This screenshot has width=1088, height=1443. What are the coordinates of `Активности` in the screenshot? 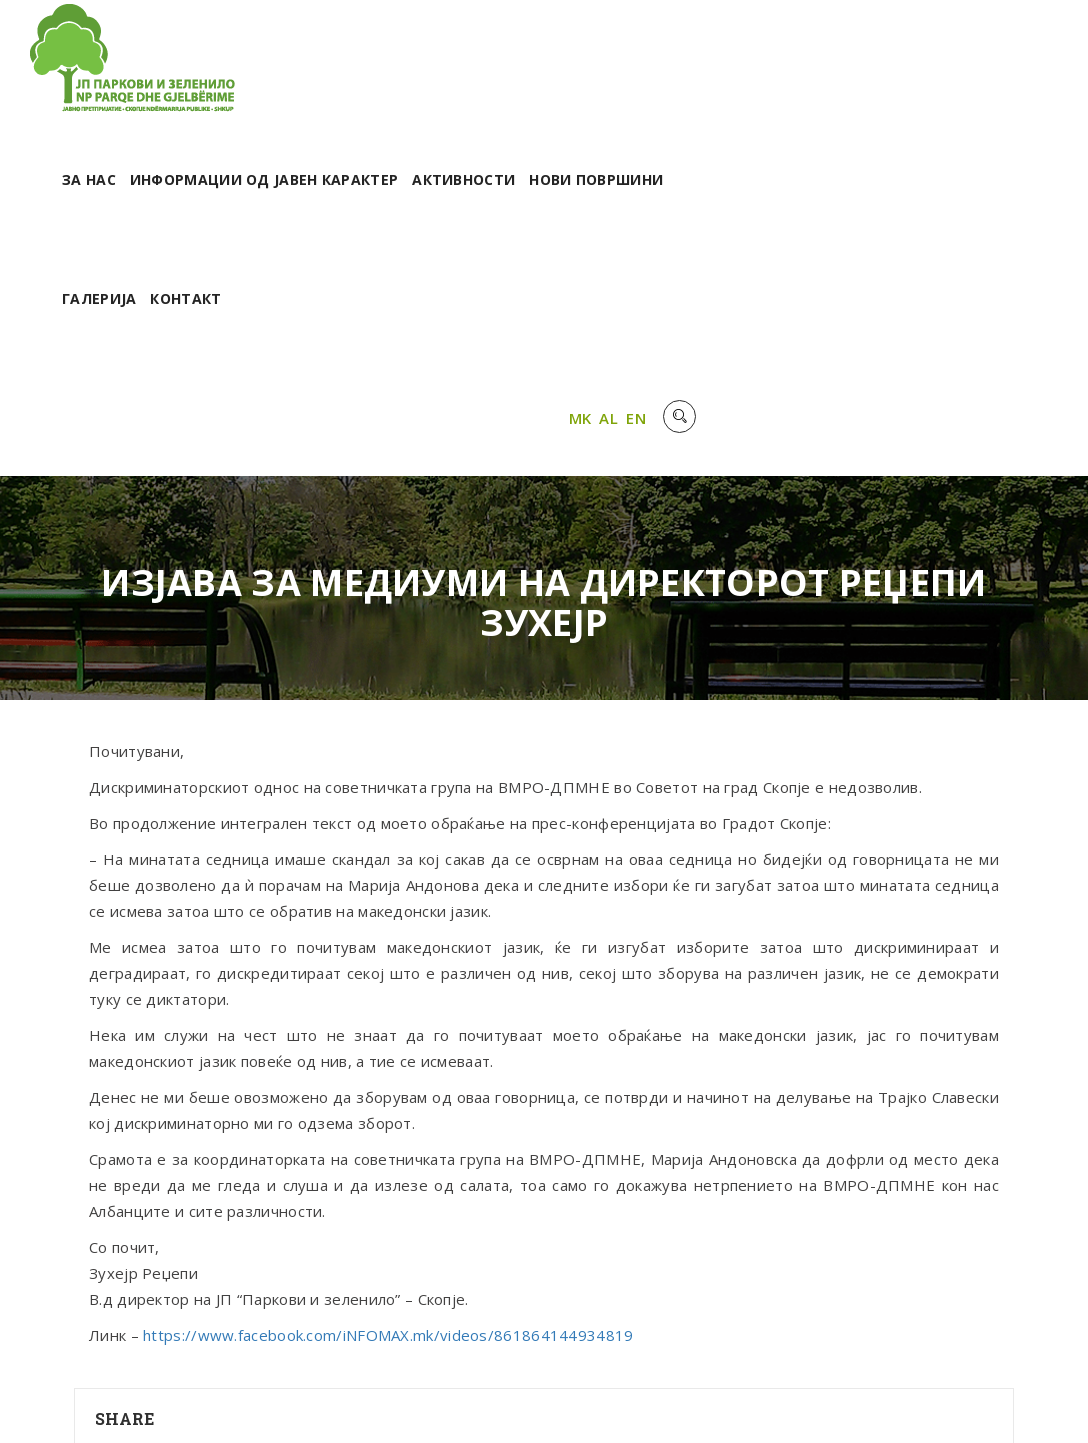 It's located at (816, 67).